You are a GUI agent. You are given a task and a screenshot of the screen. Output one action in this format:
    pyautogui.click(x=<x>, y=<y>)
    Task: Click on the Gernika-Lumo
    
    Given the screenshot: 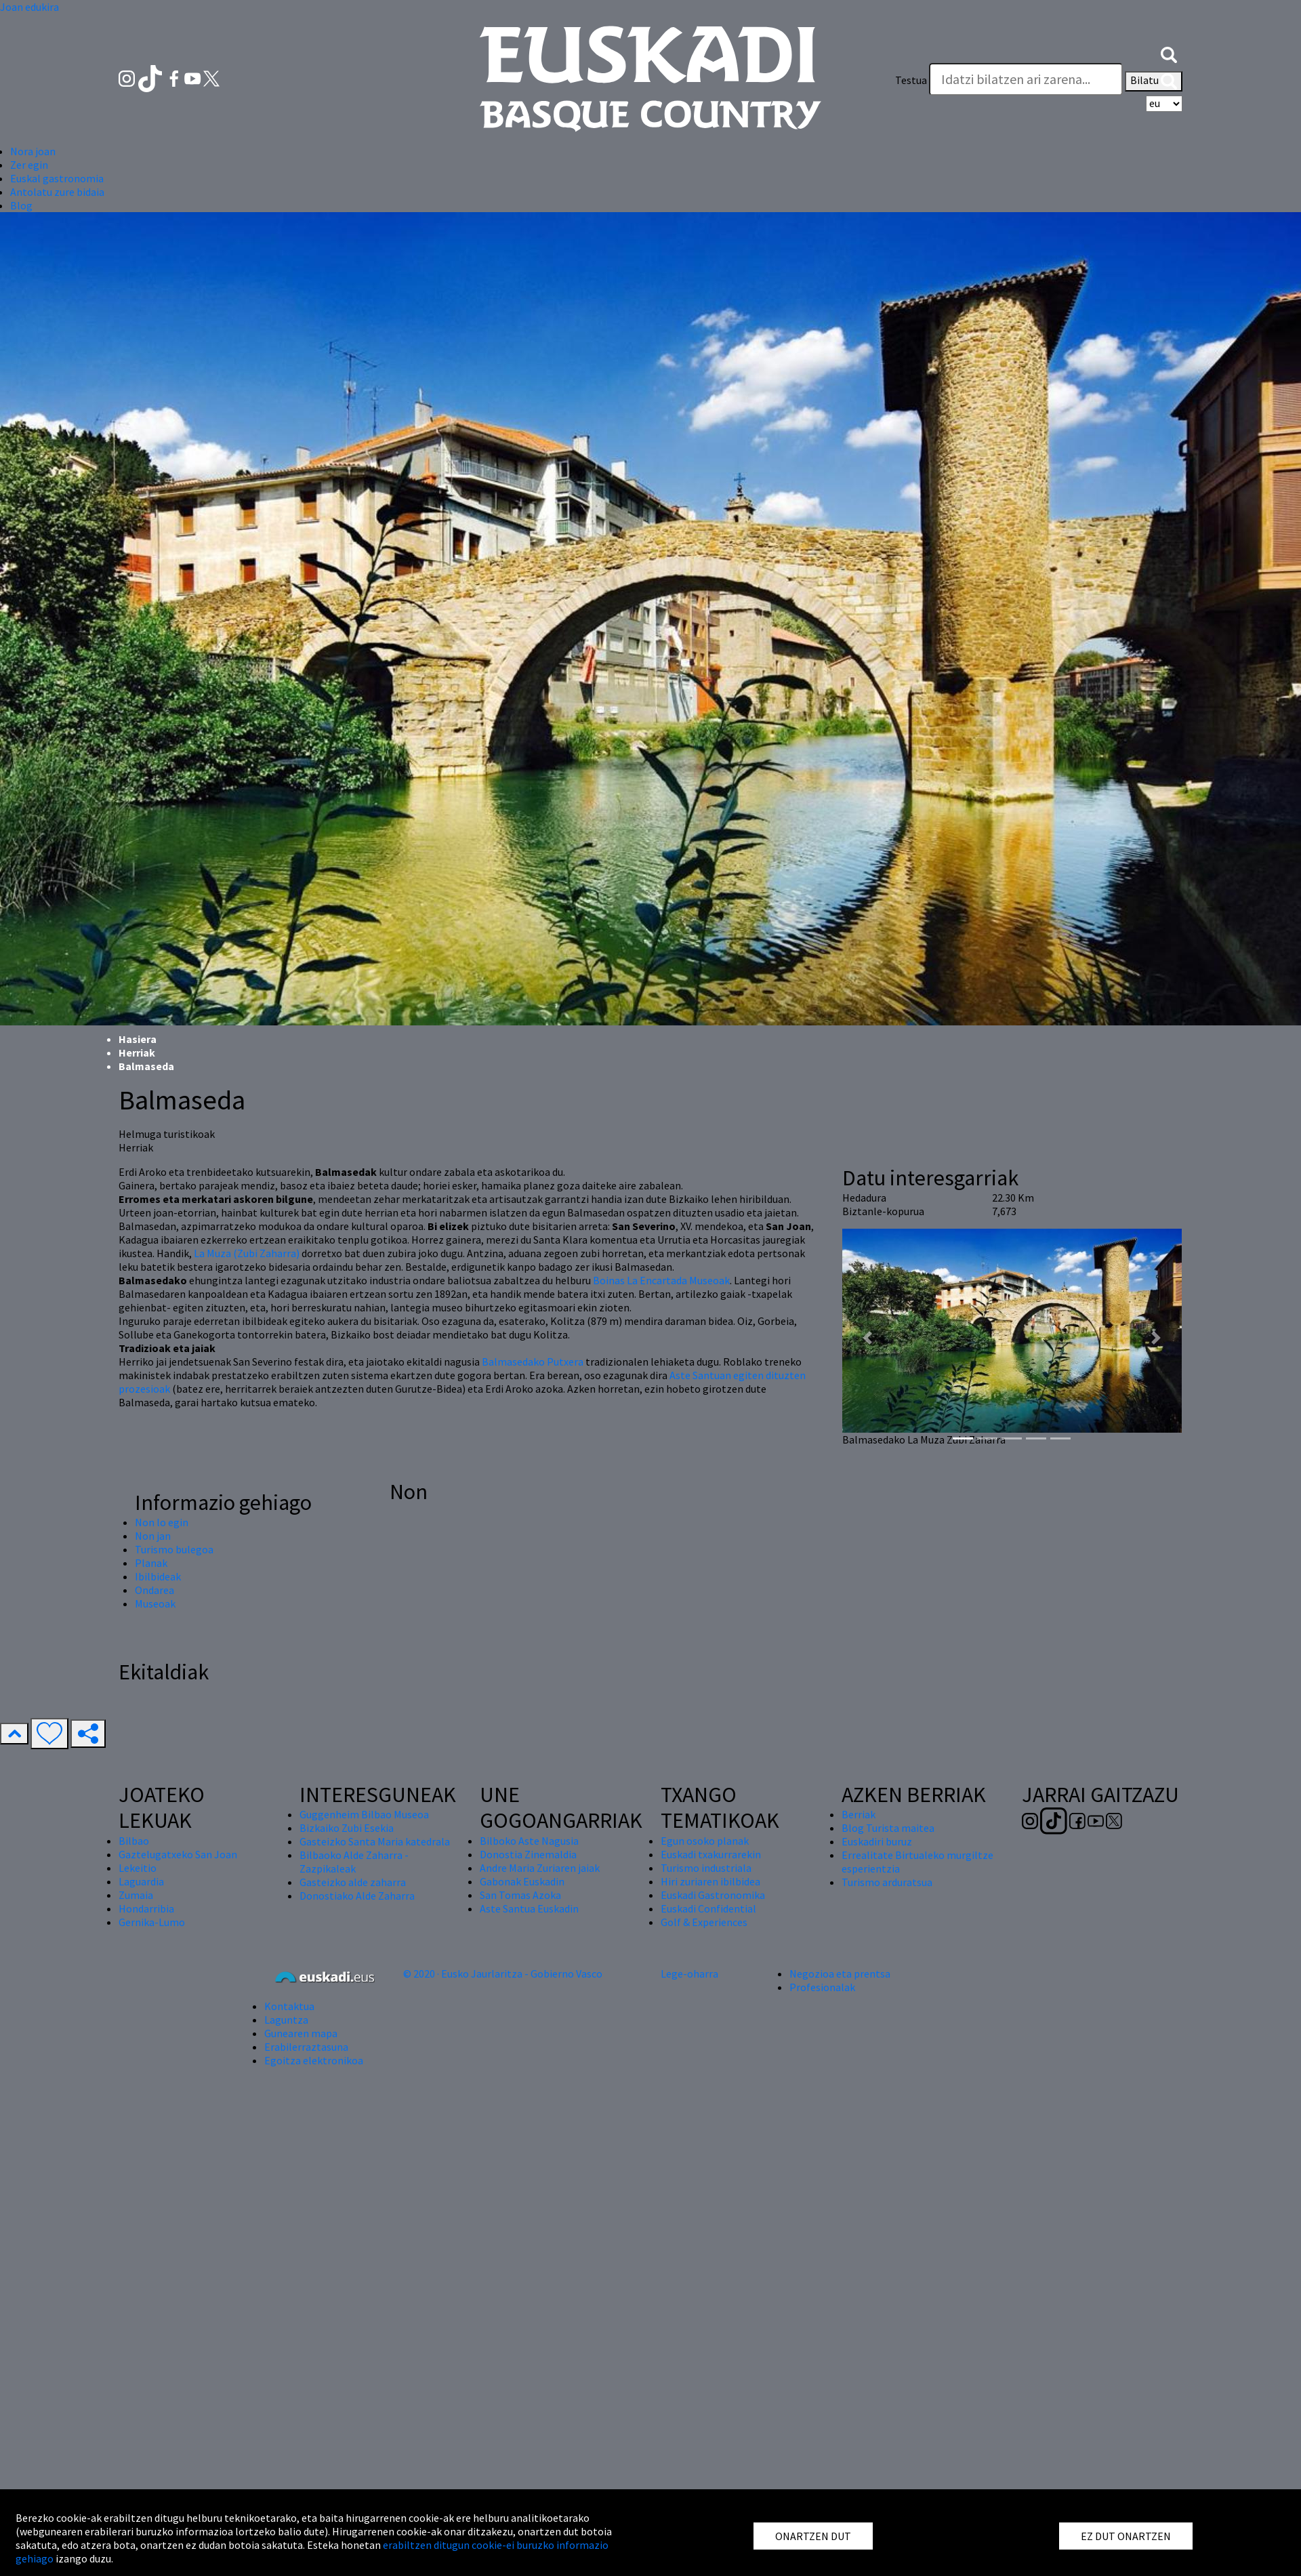 What is the action you would take?
    pyautogui.click(x=152, y=1922)
    